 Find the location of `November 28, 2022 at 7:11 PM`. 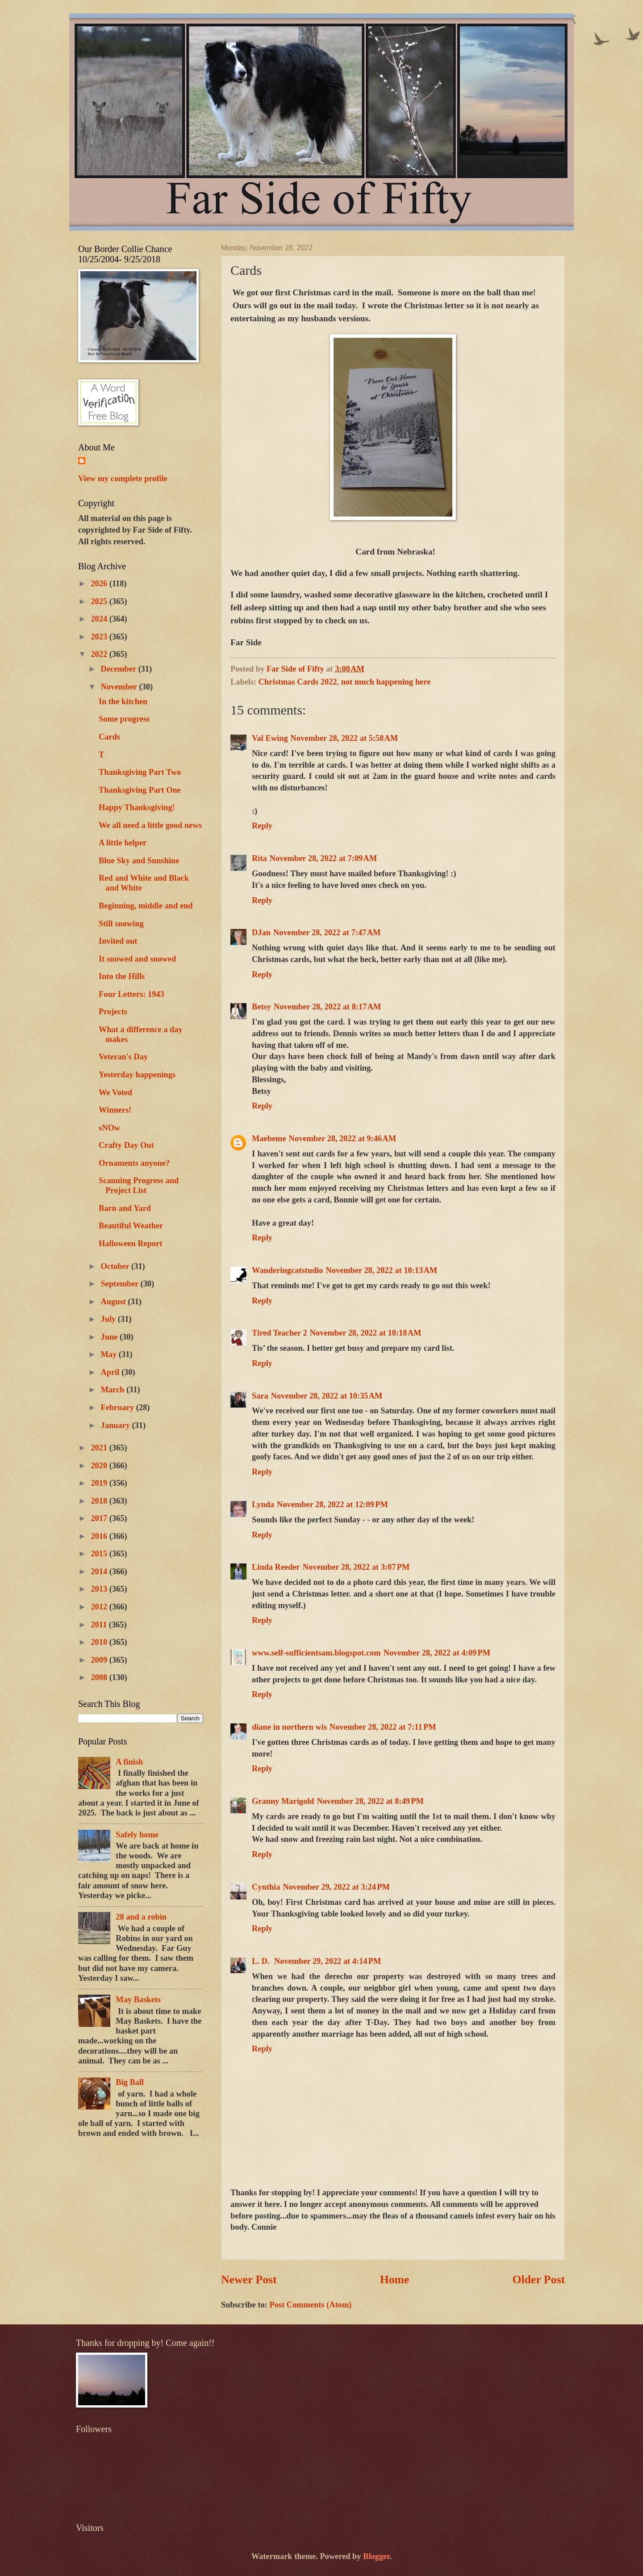

November 28, 2022 at 7:11 PM is located at coordinates (383, 1727).